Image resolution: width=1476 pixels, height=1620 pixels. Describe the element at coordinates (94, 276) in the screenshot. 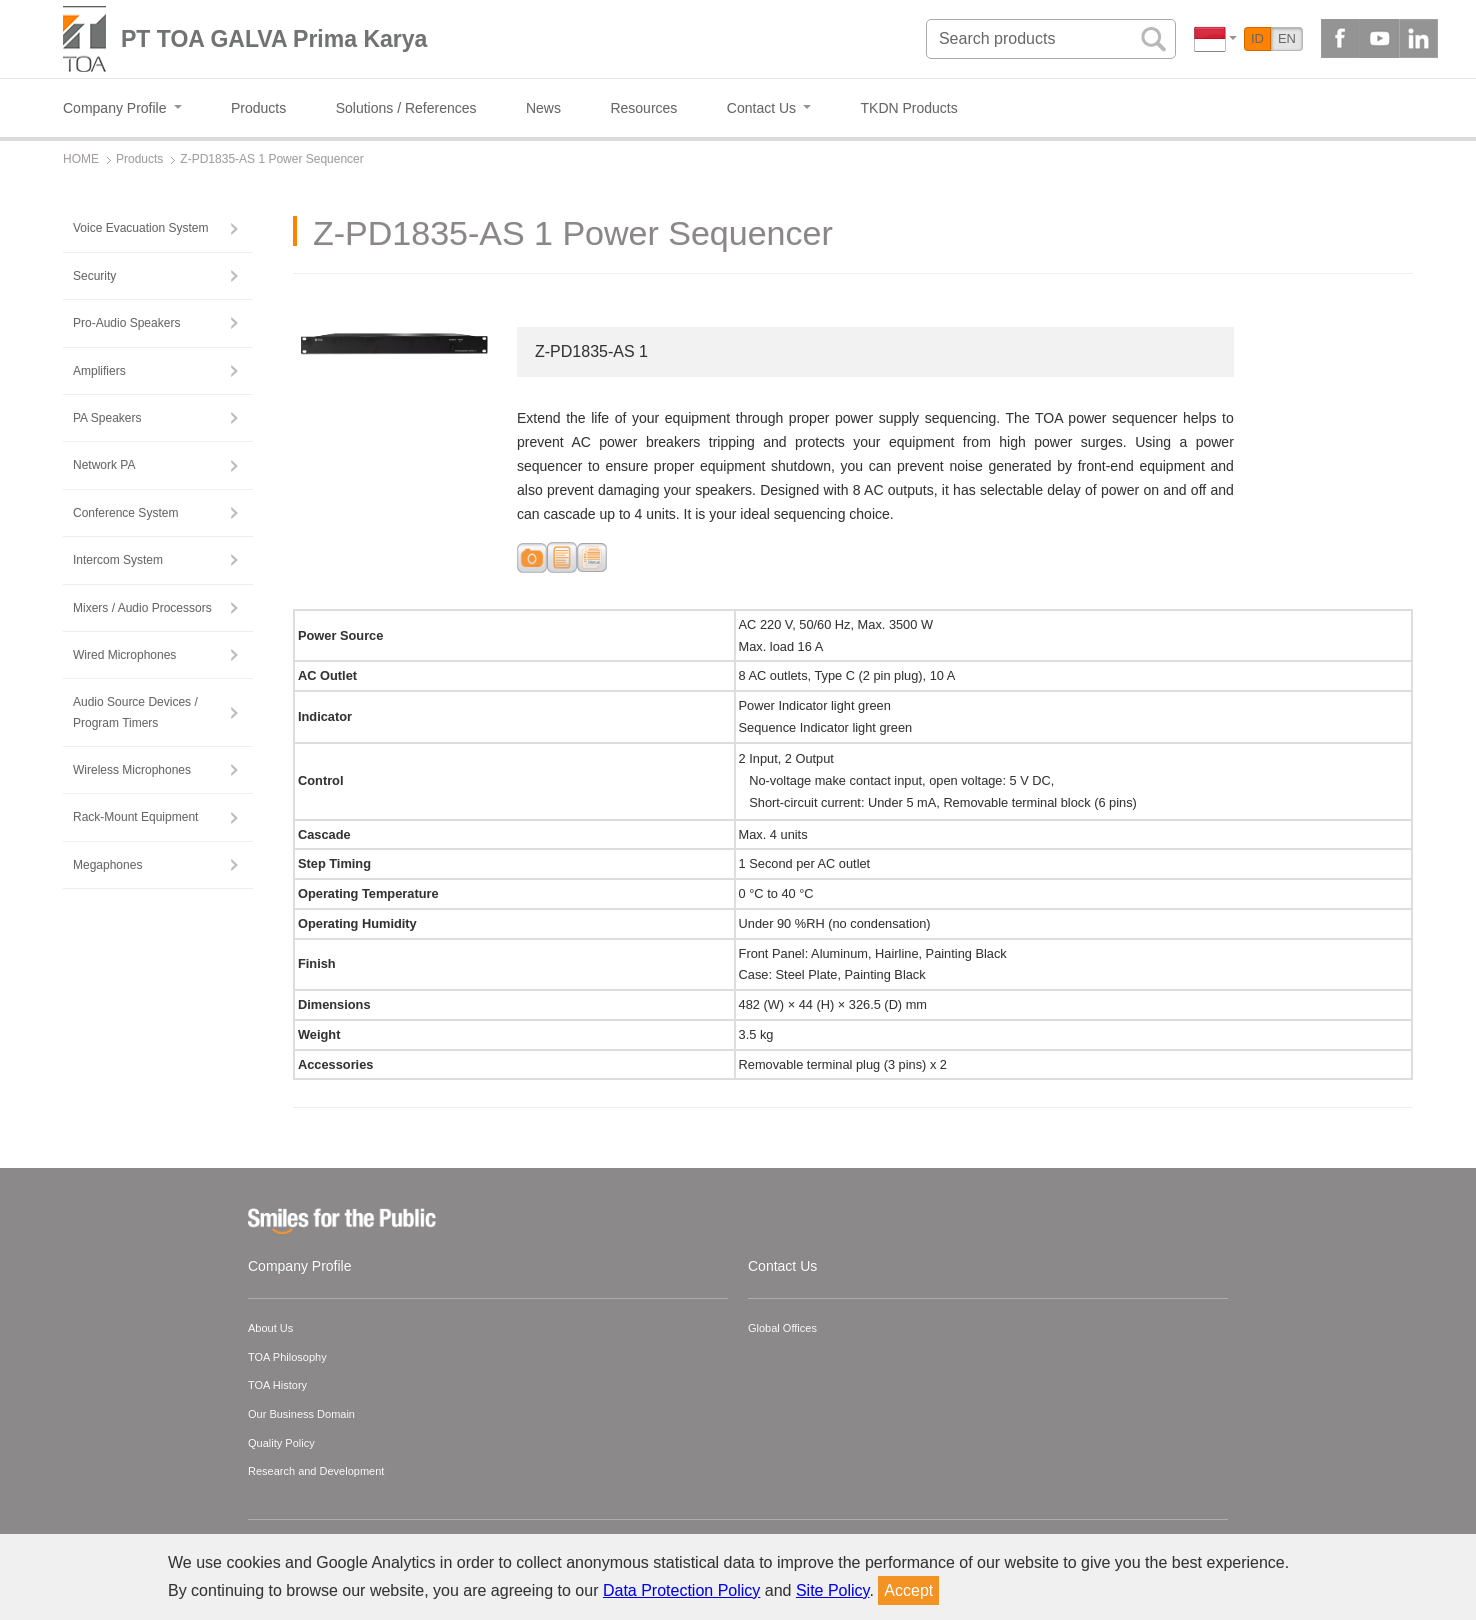

I see `Security` at that location.